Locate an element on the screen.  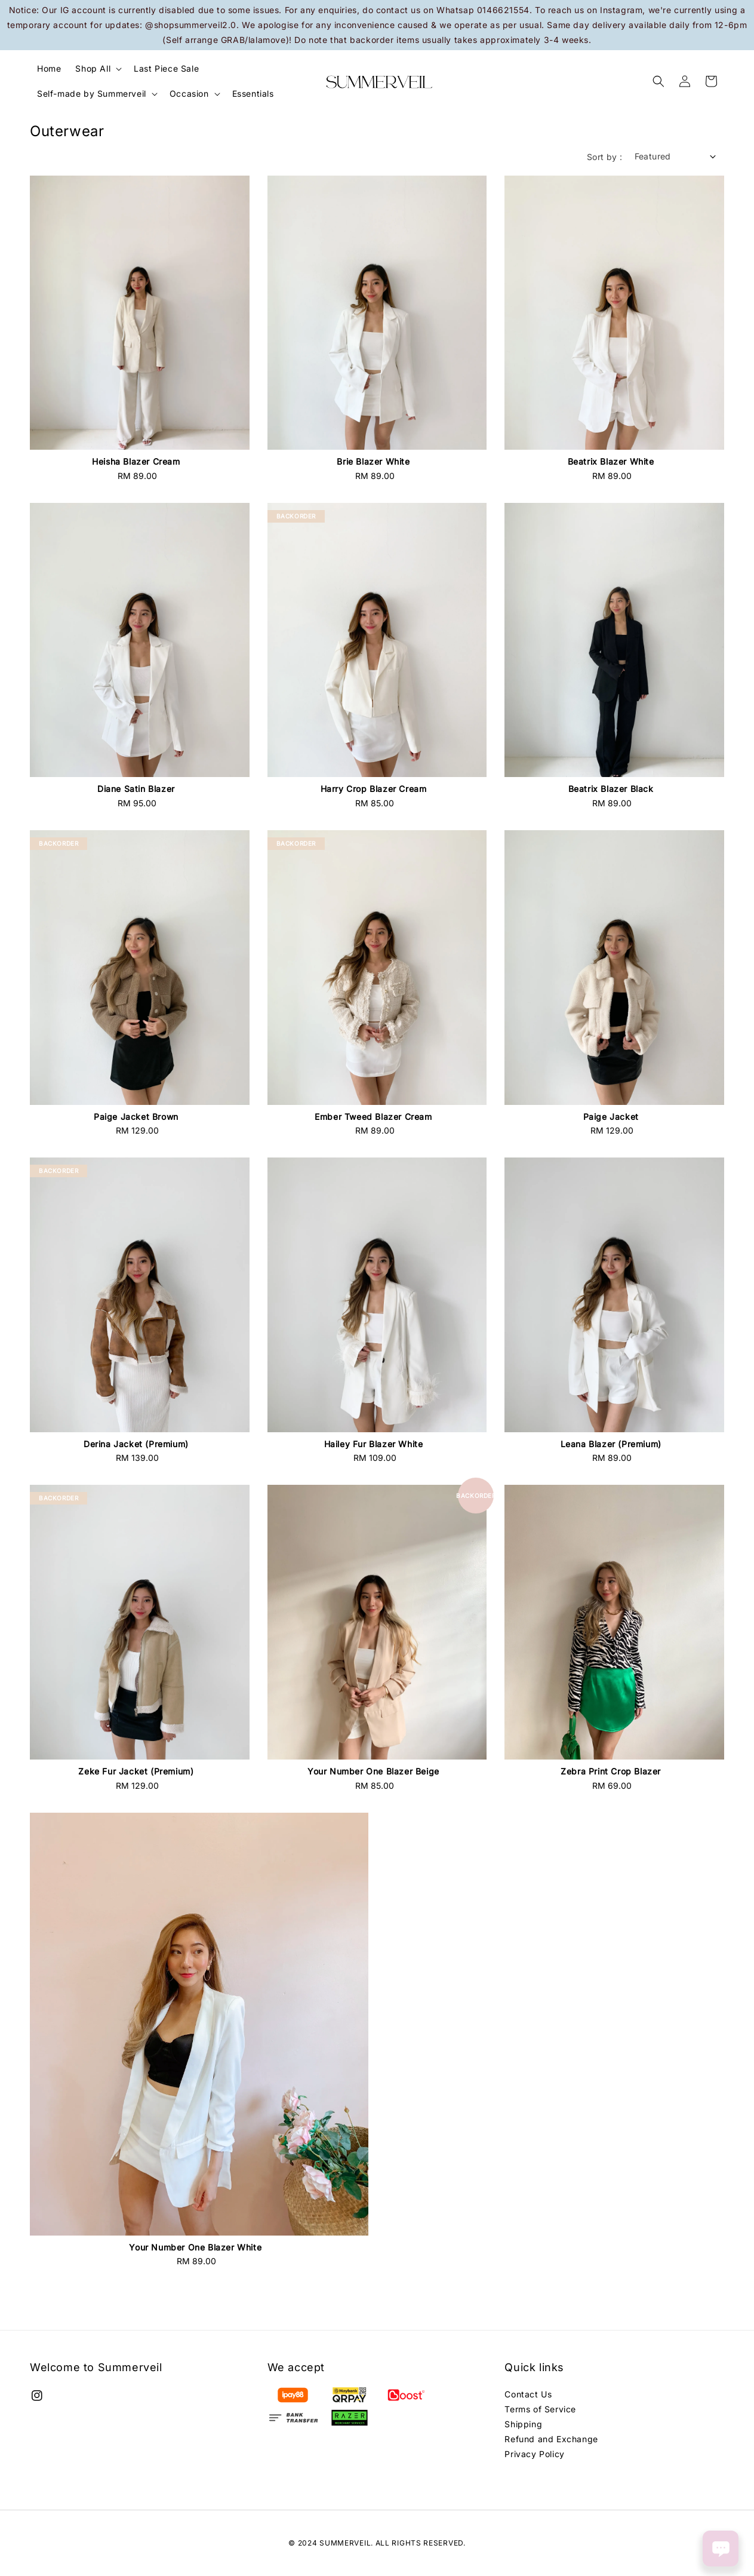
Sort by : is located at coordinates (605, 157).